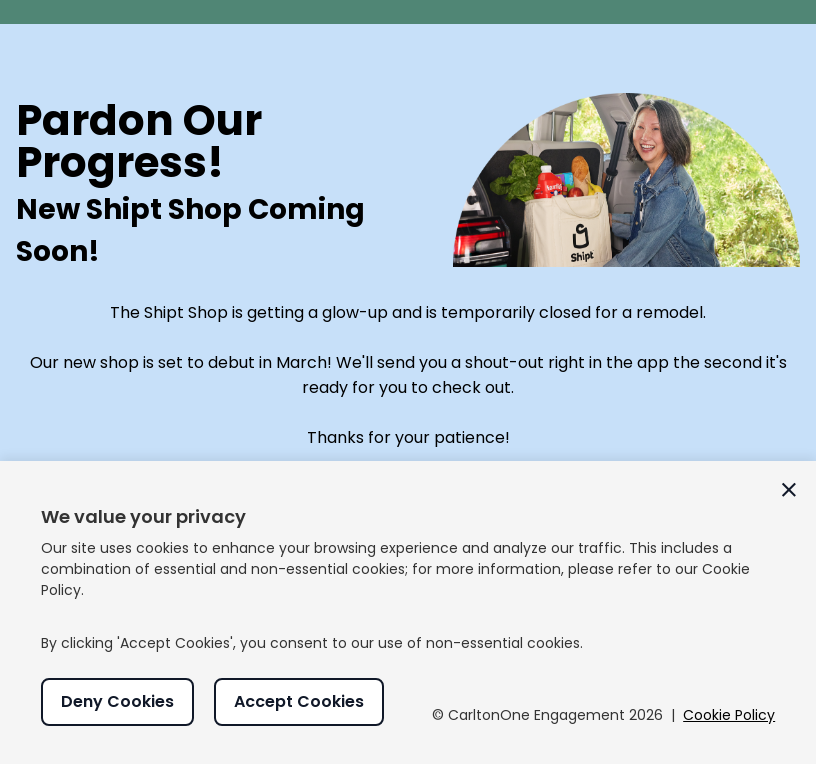 Image resolution: width=816 pixels, height=764 pixels. I want to click on [Close cookie consent window], so click(789, 490).